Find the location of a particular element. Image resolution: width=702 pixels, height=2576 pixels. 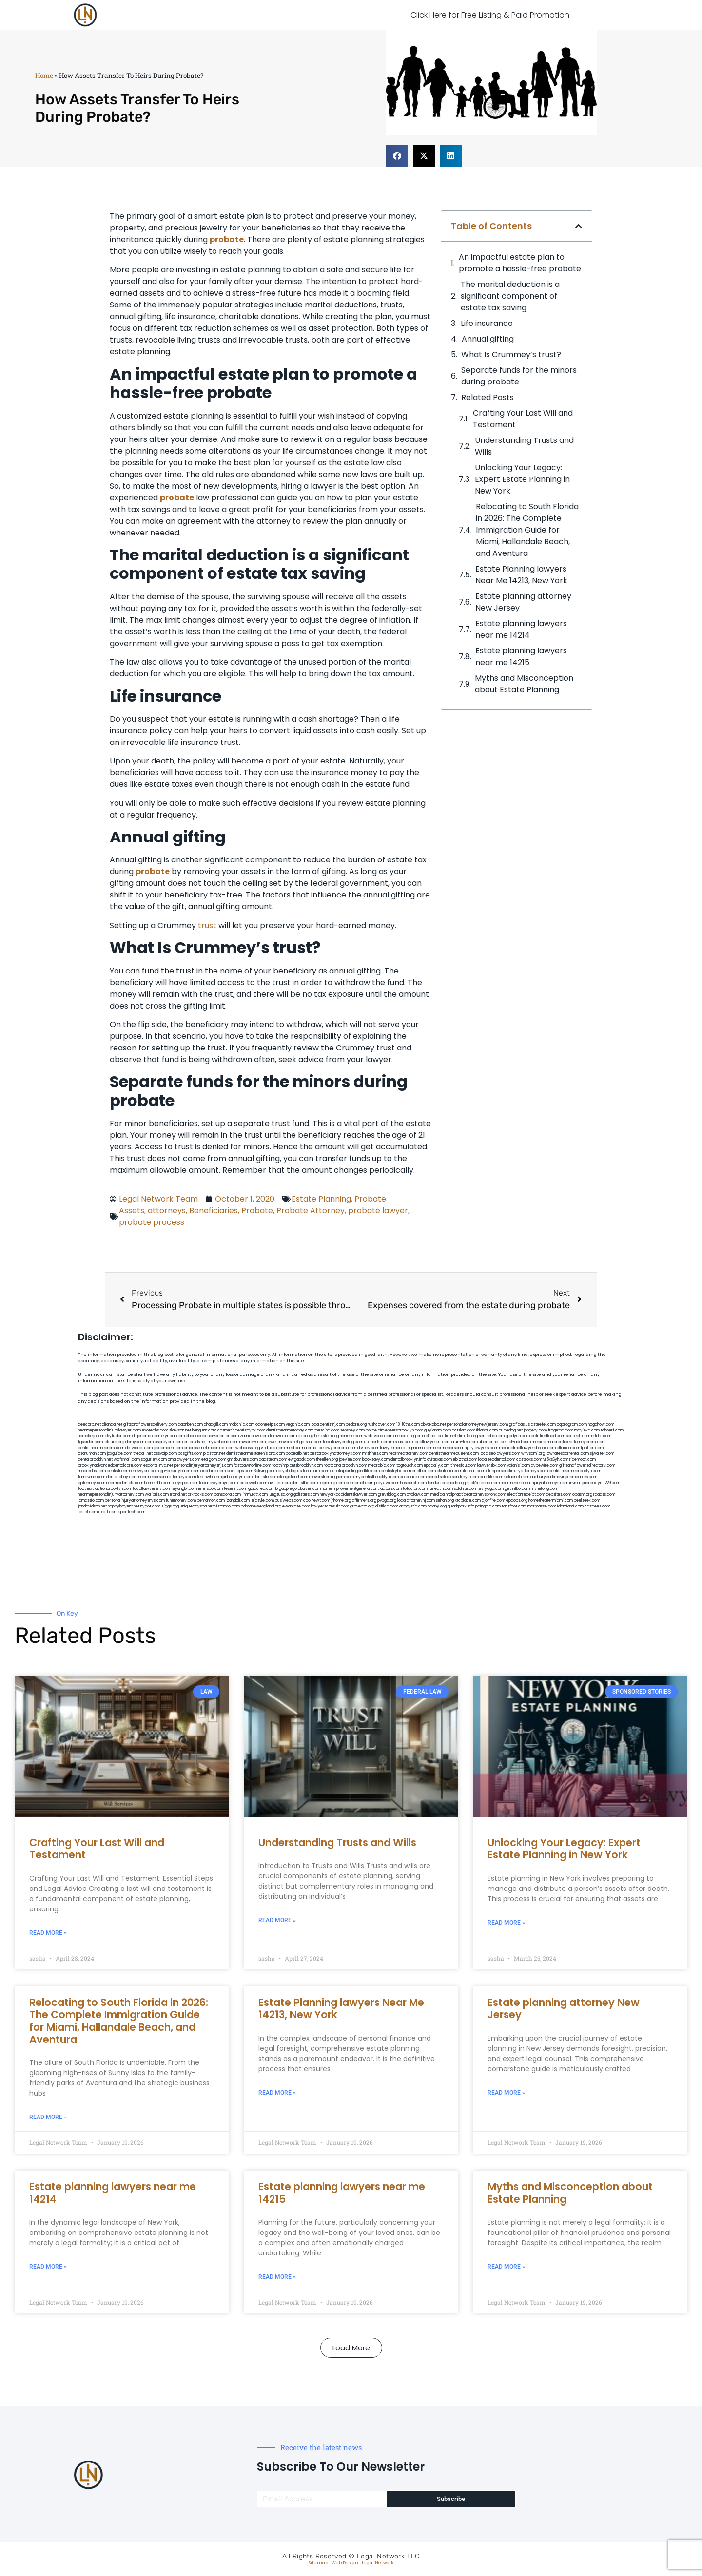

Crafting Your Last Will and Testament is located at coordinates (523, 418).